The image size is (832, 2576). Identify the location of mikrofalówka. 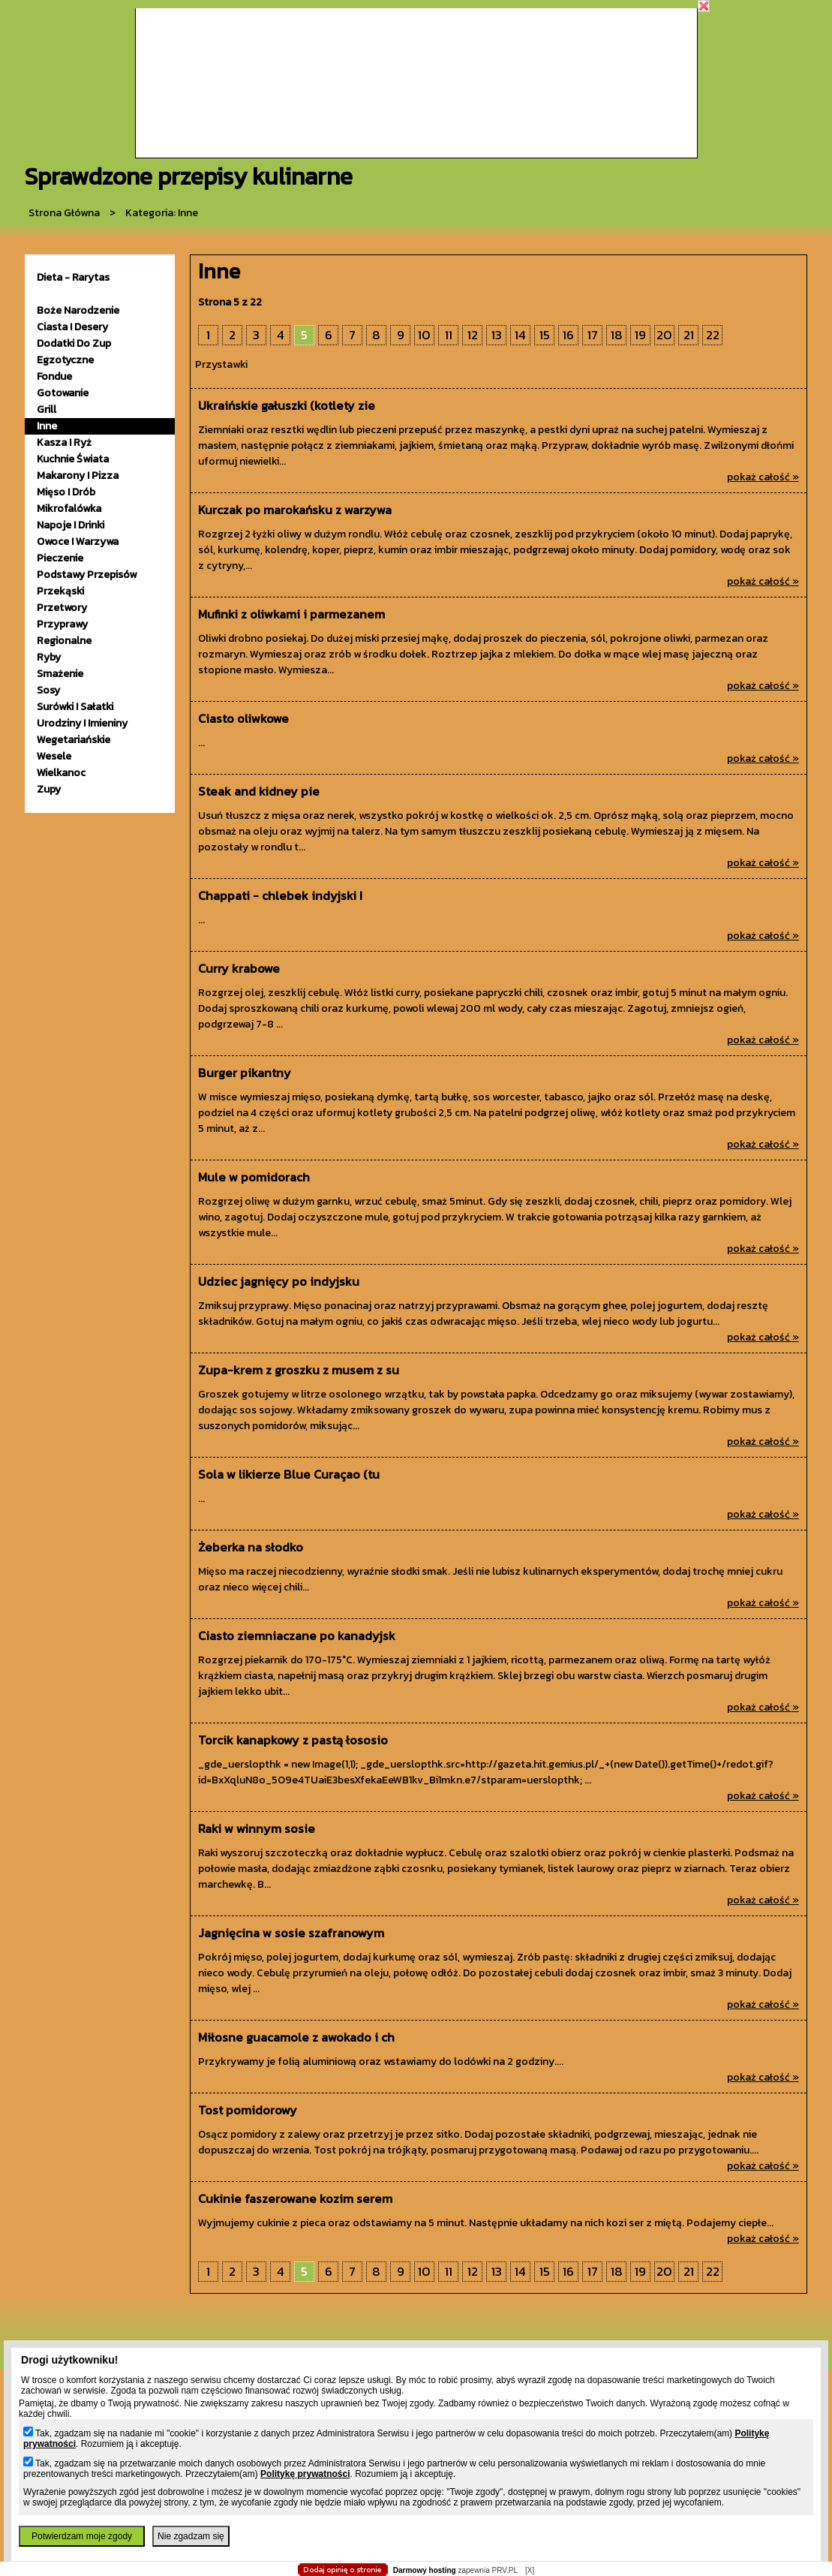
(69, 508).